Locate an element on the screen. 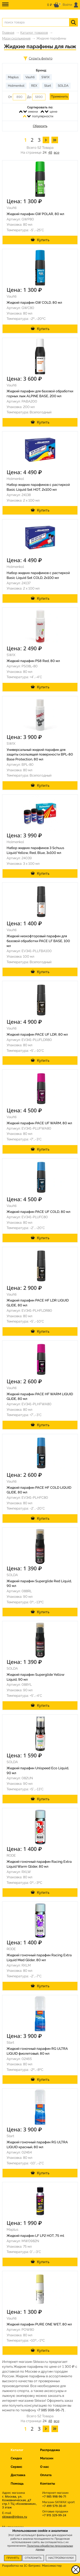 The width and height of the screenshot is (80, 2576). Распродажа is located at coordinates (50, 2450).